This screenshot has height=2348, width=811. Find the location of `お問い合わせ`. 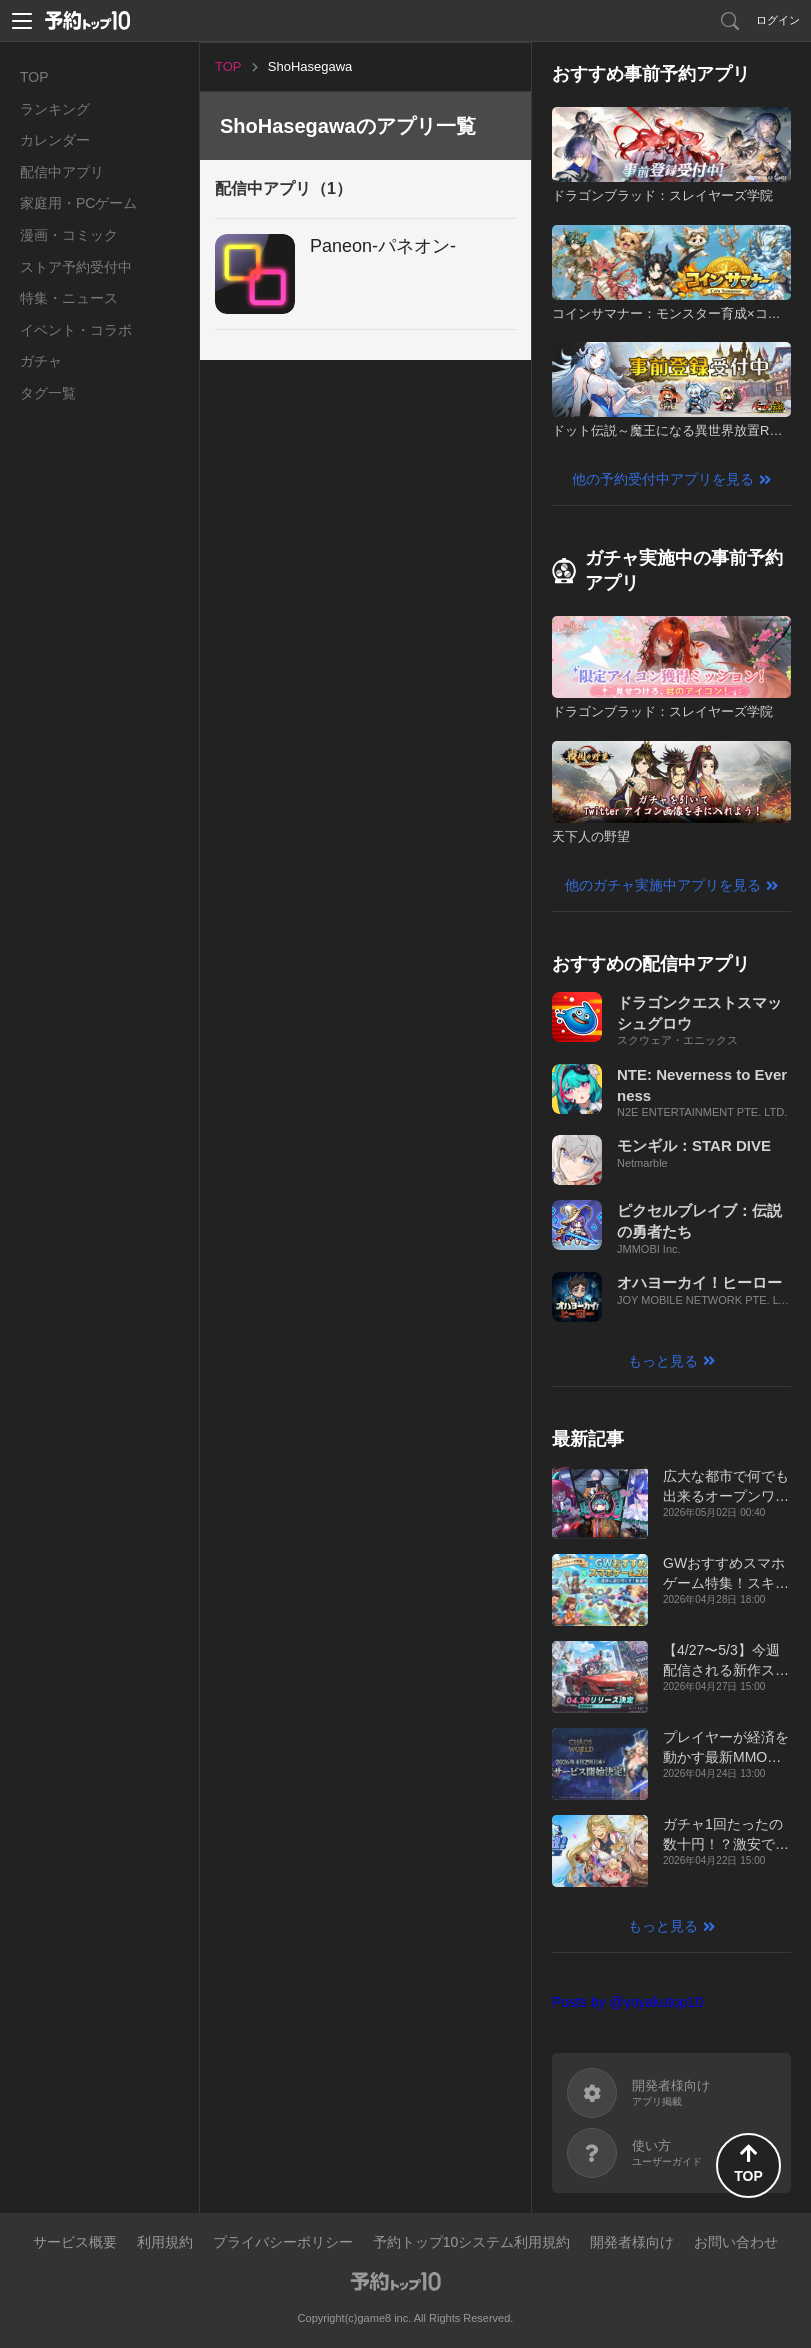

お問い合わせ is located at coordinates (736, 2242).